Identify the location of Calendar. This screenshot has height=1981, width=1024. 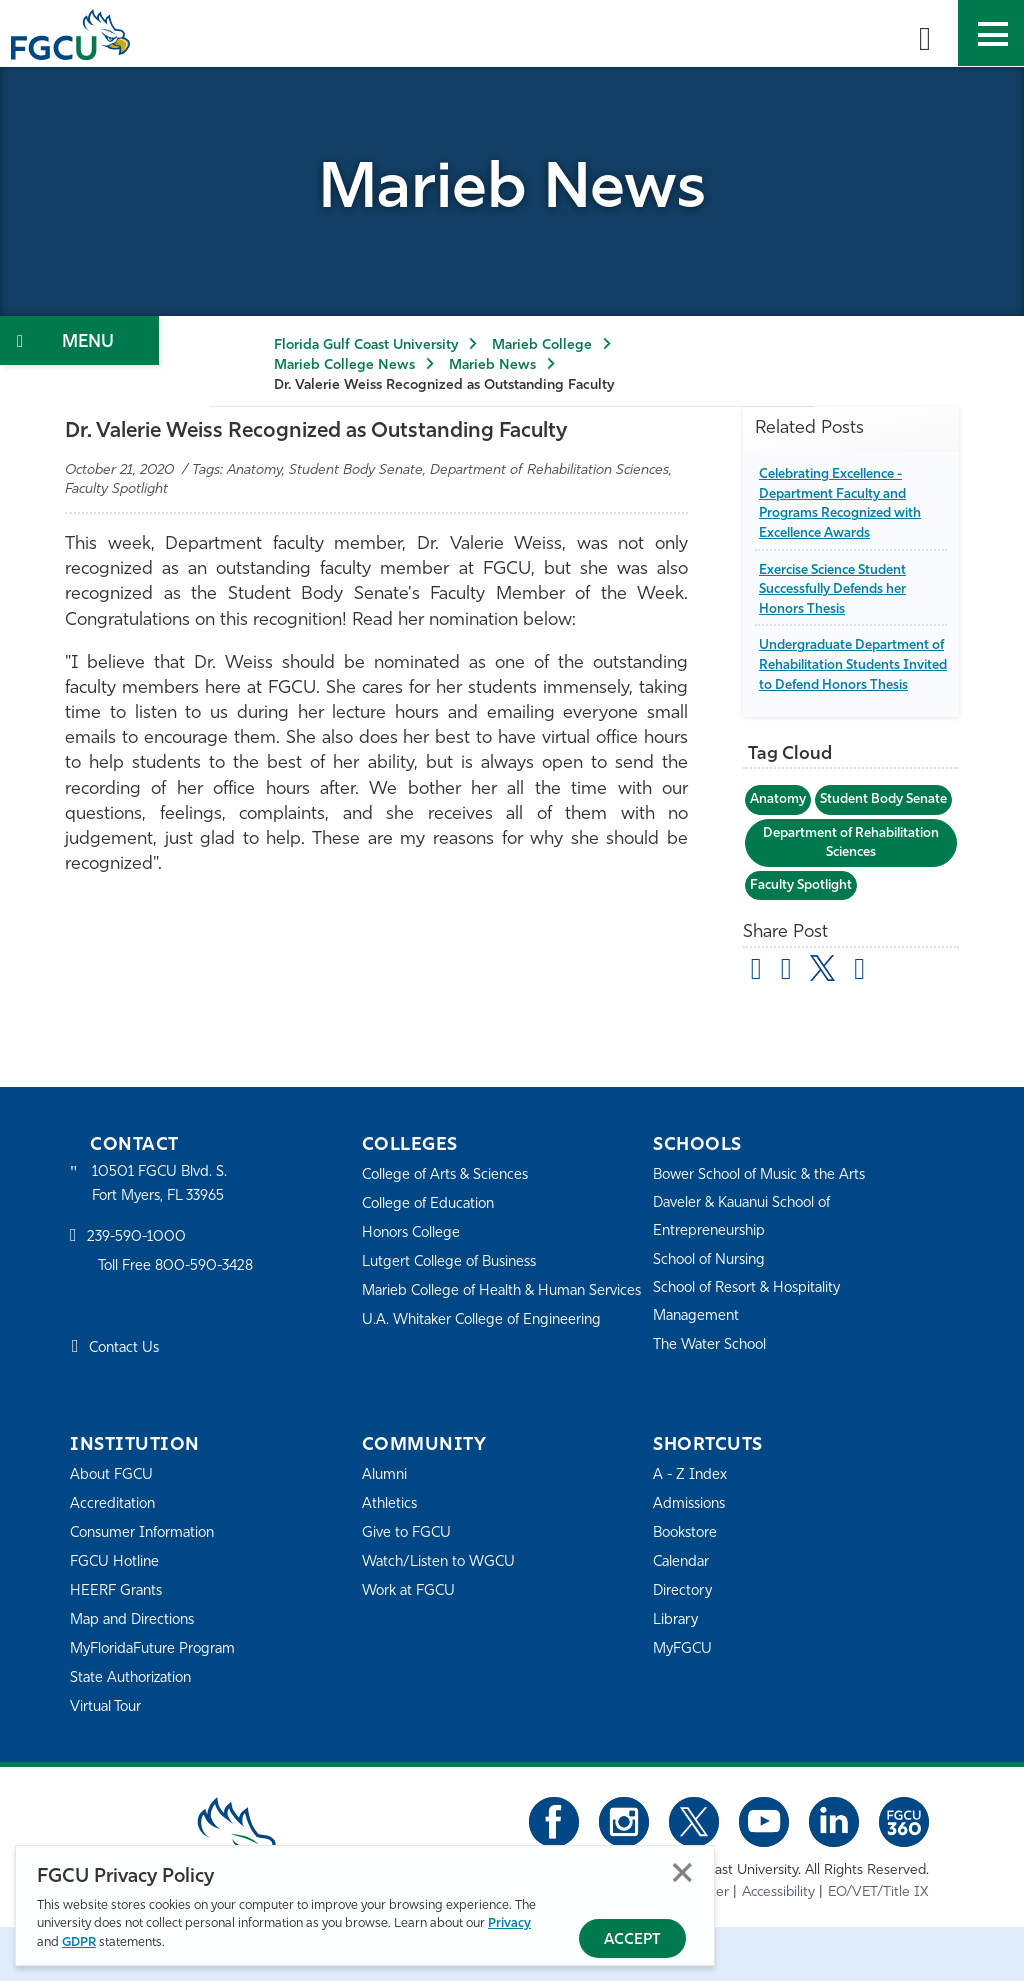
(683, 1616).